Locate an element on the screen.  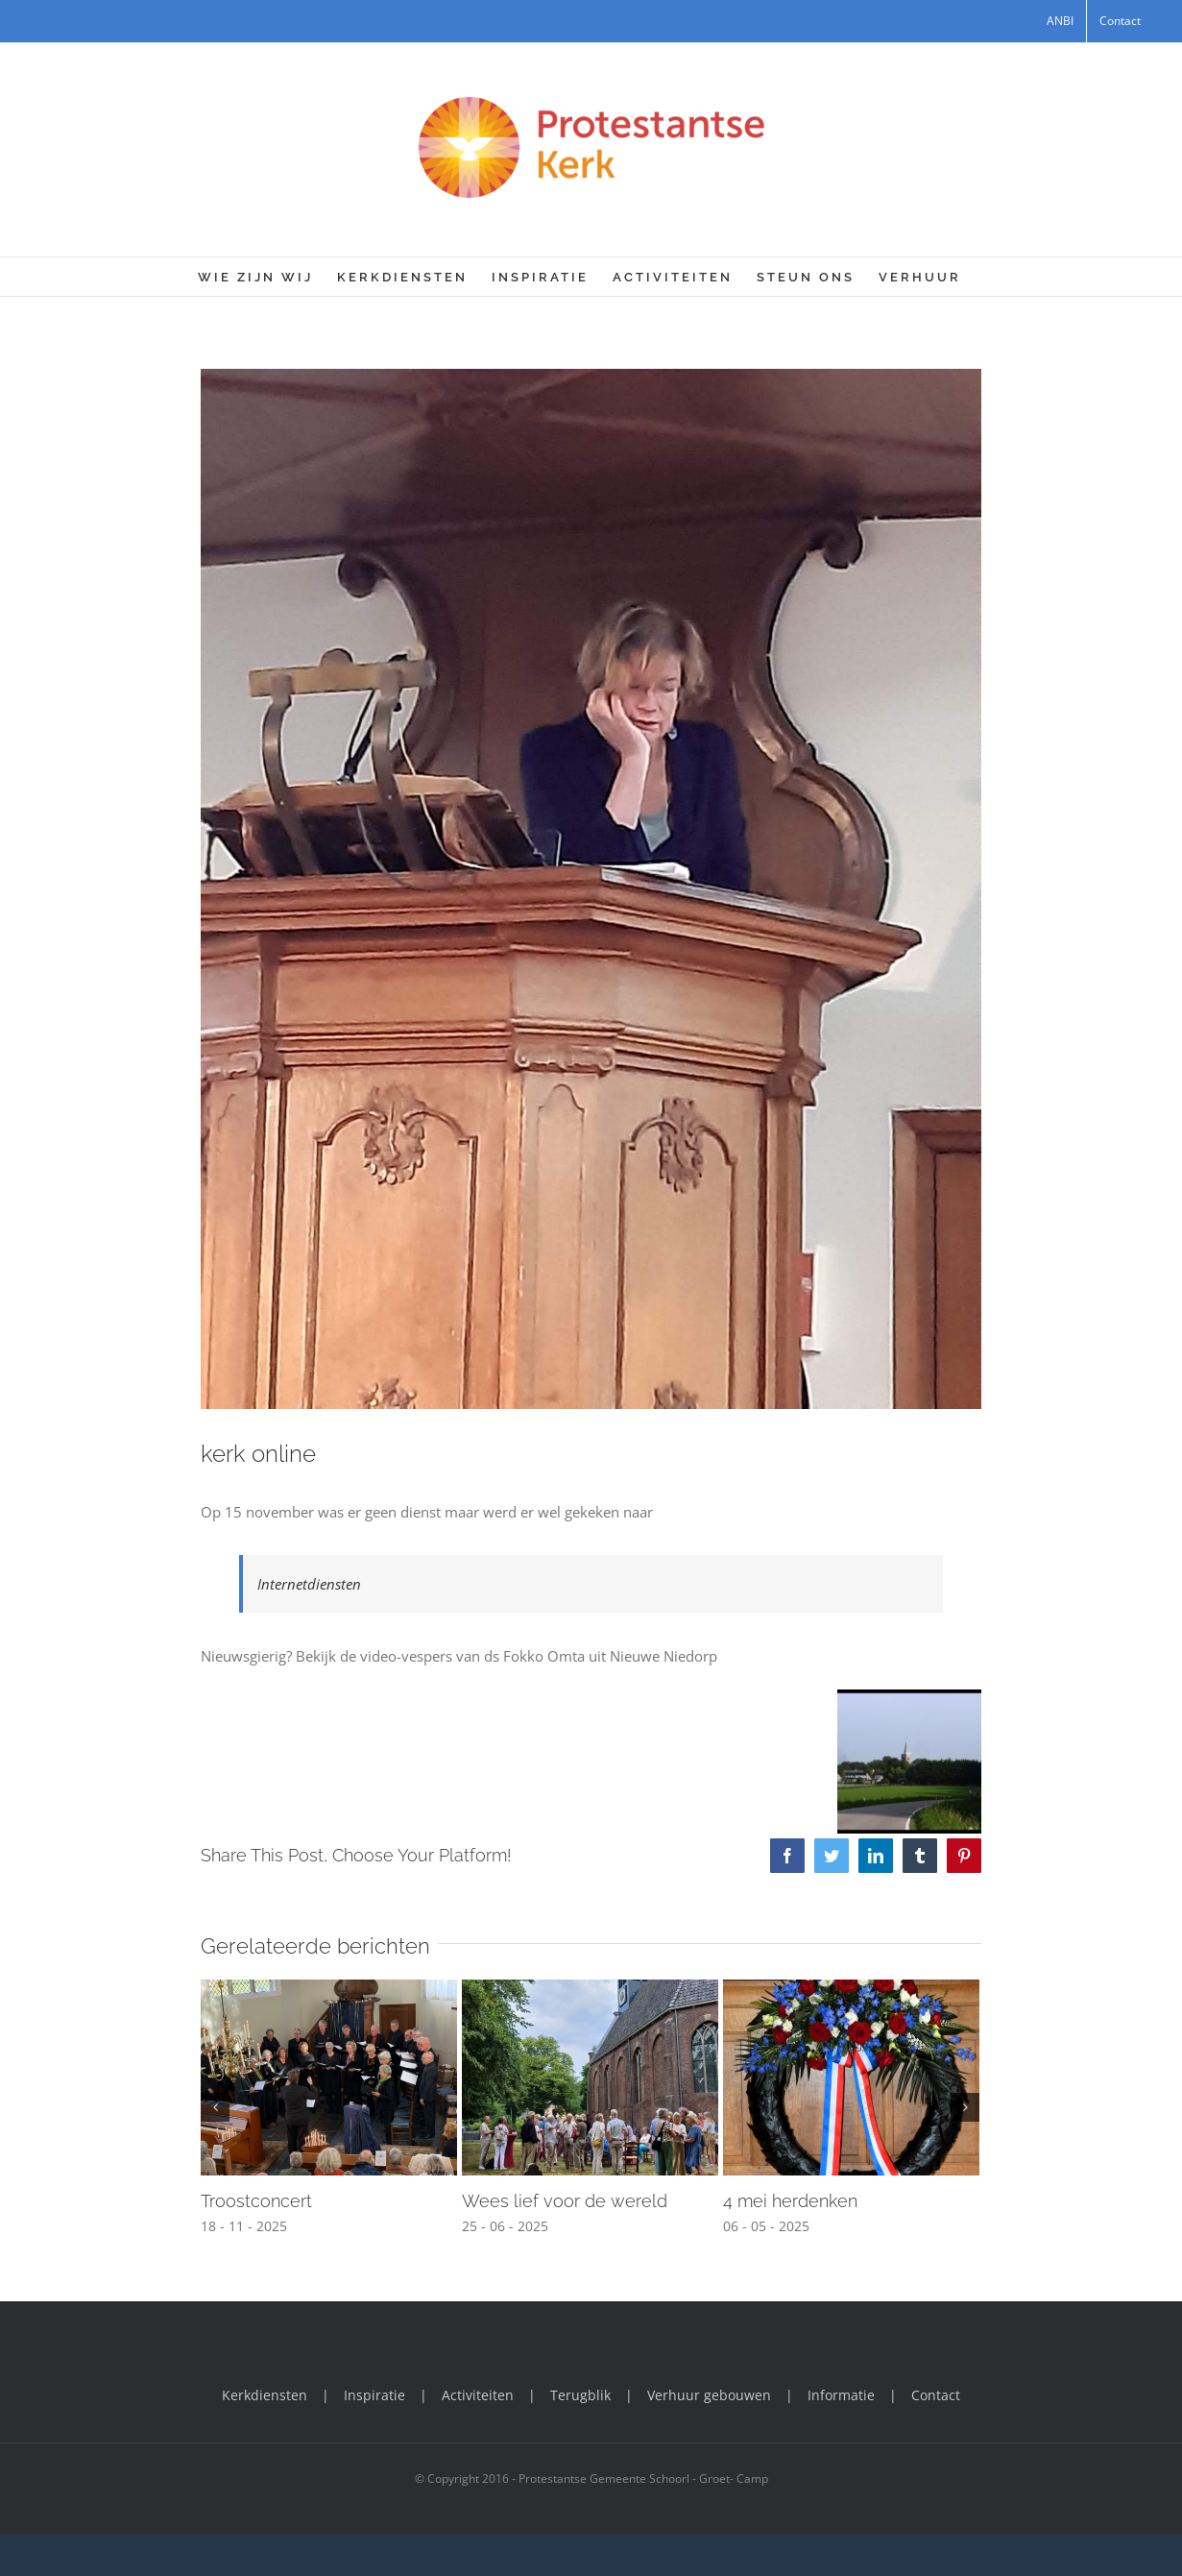
Kerkdiensten is located at coordinates (264, 2395).